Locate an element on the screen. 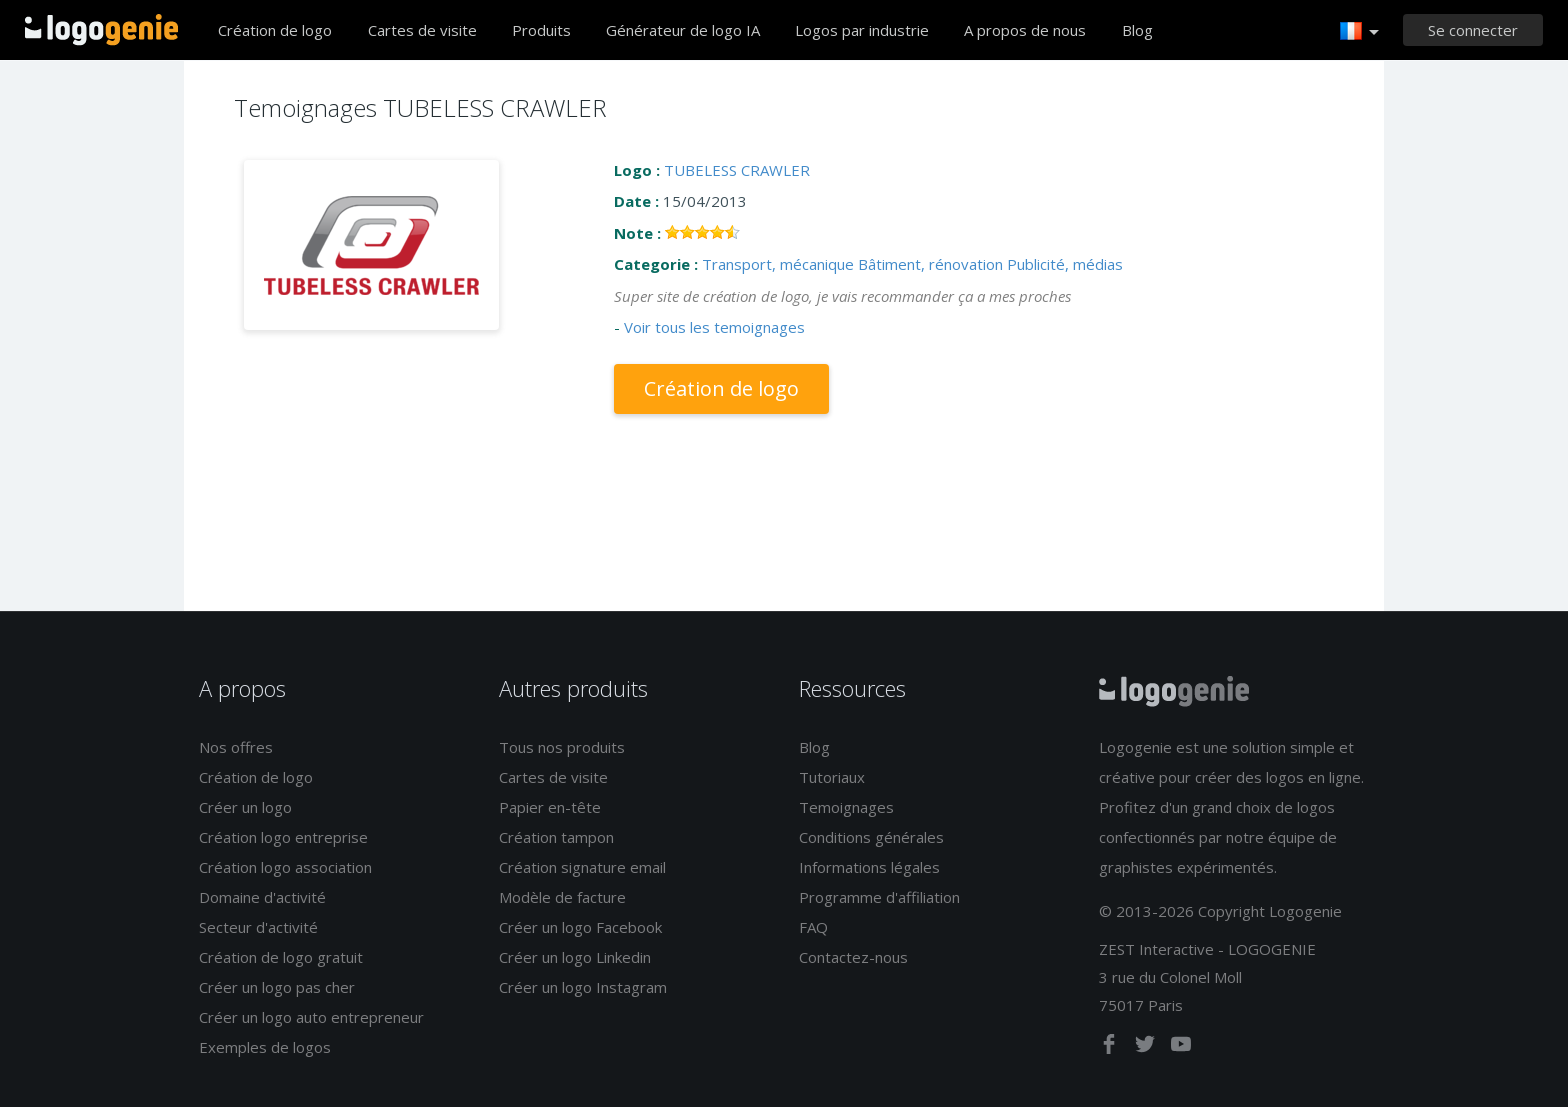 Image resolution: width=1568 pixels, height=1107 pixels. Créer un logo Instagram is located at coordinates (583, 987).